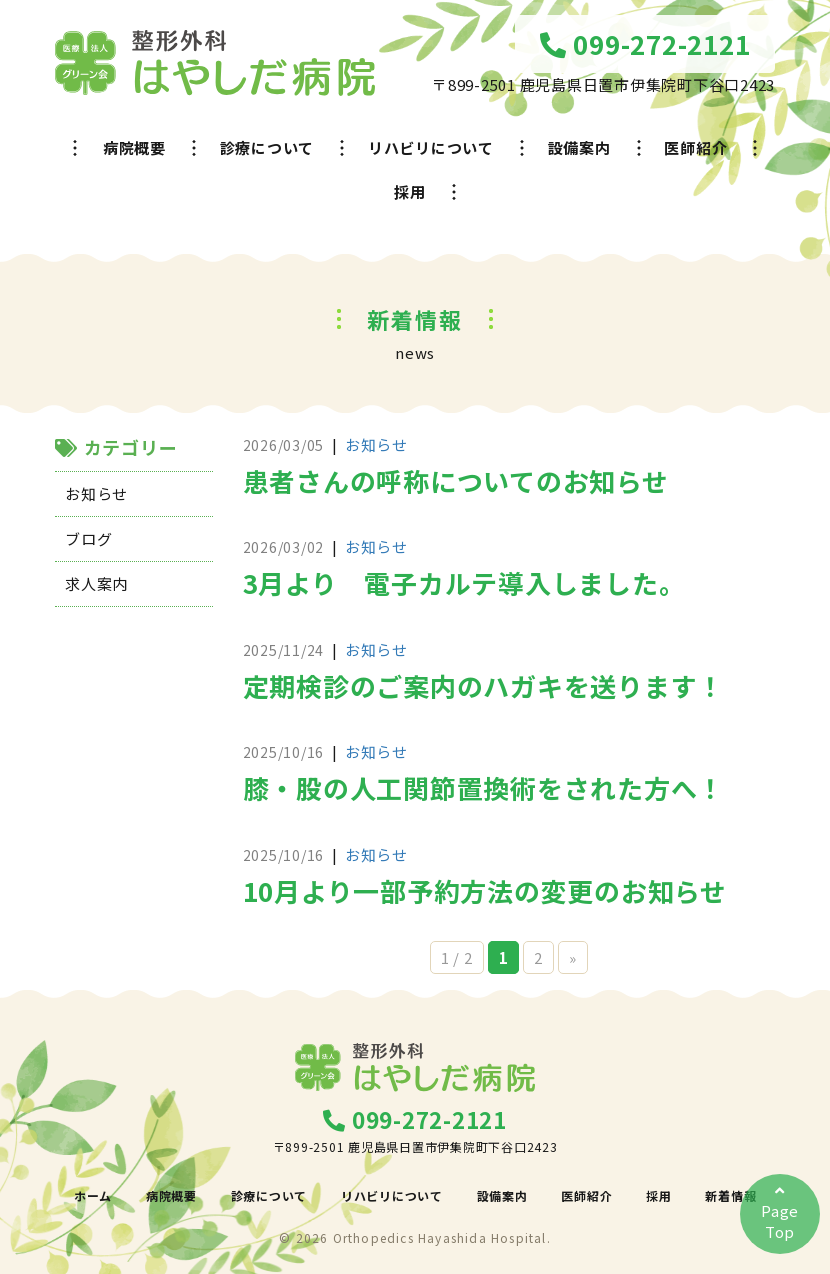  I want to click on 採用, so click(410, 191).